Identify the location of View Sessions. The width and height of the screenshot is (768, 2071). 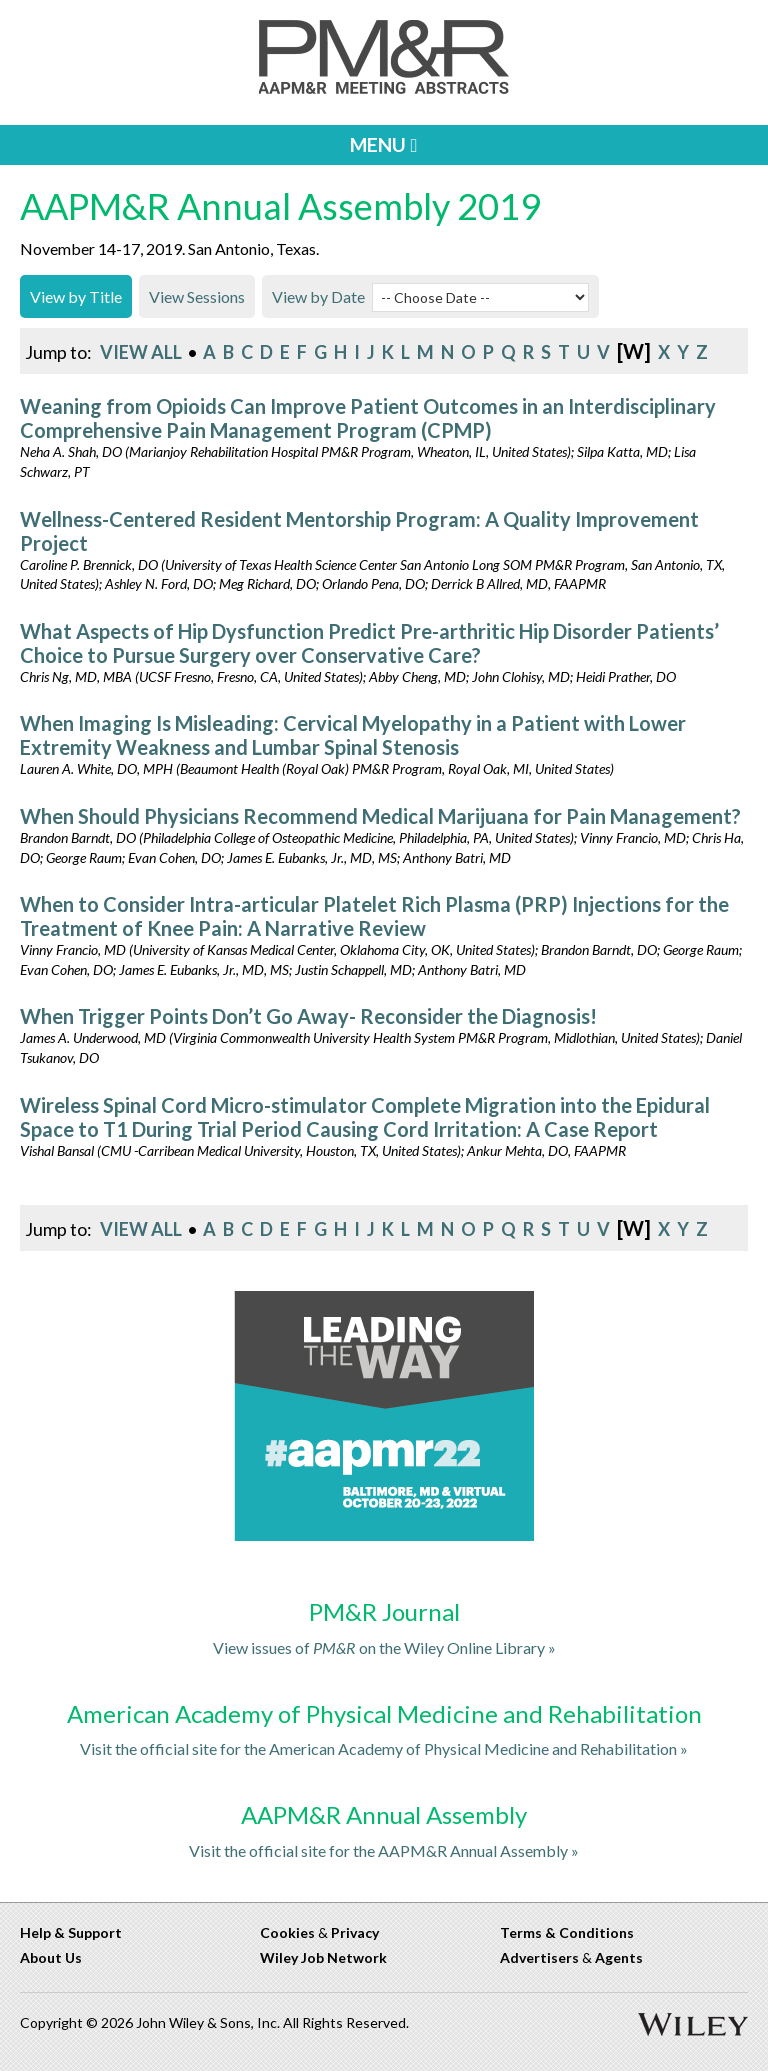
(197, 296).